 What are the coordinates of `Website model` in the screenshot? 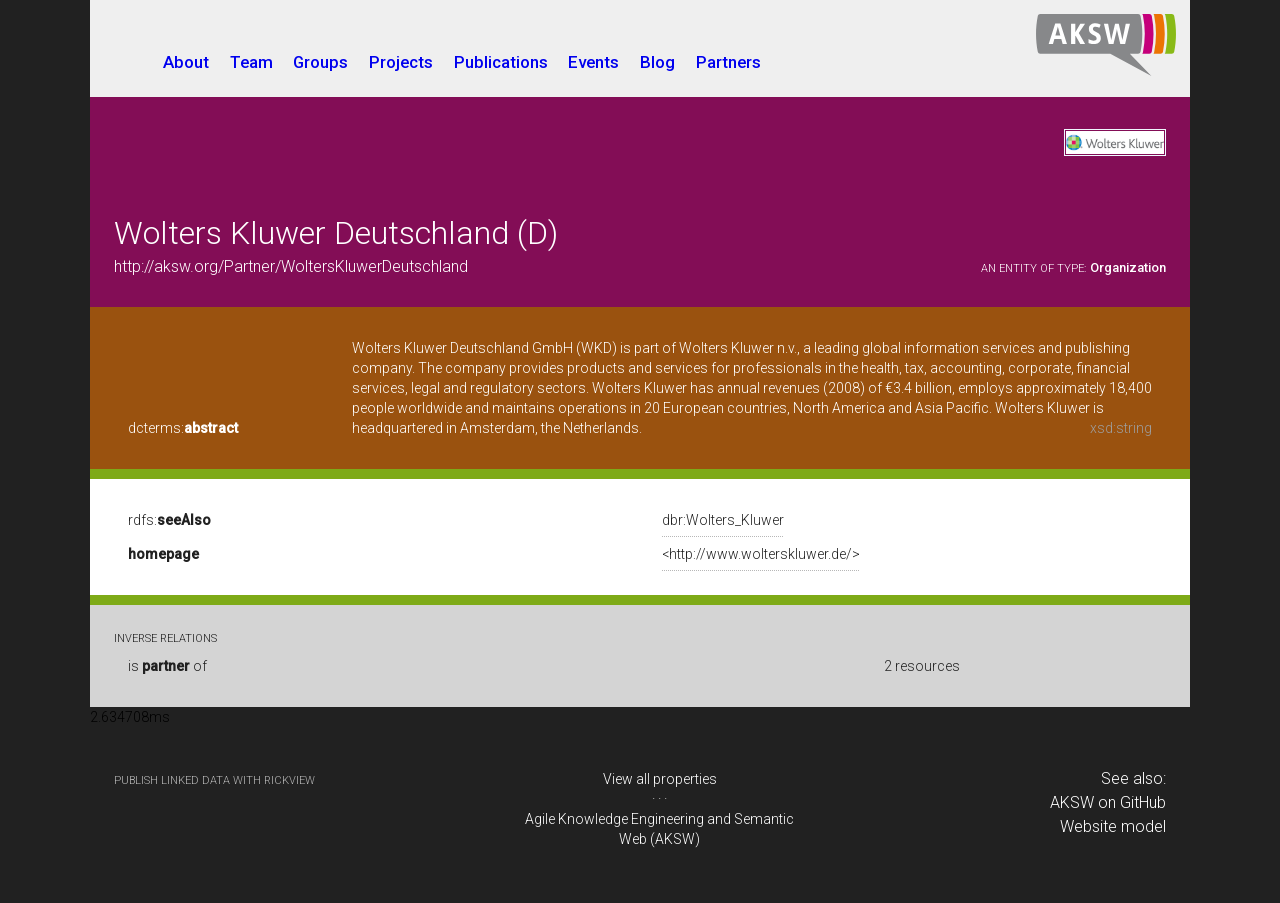 It's located at (1113, 826).